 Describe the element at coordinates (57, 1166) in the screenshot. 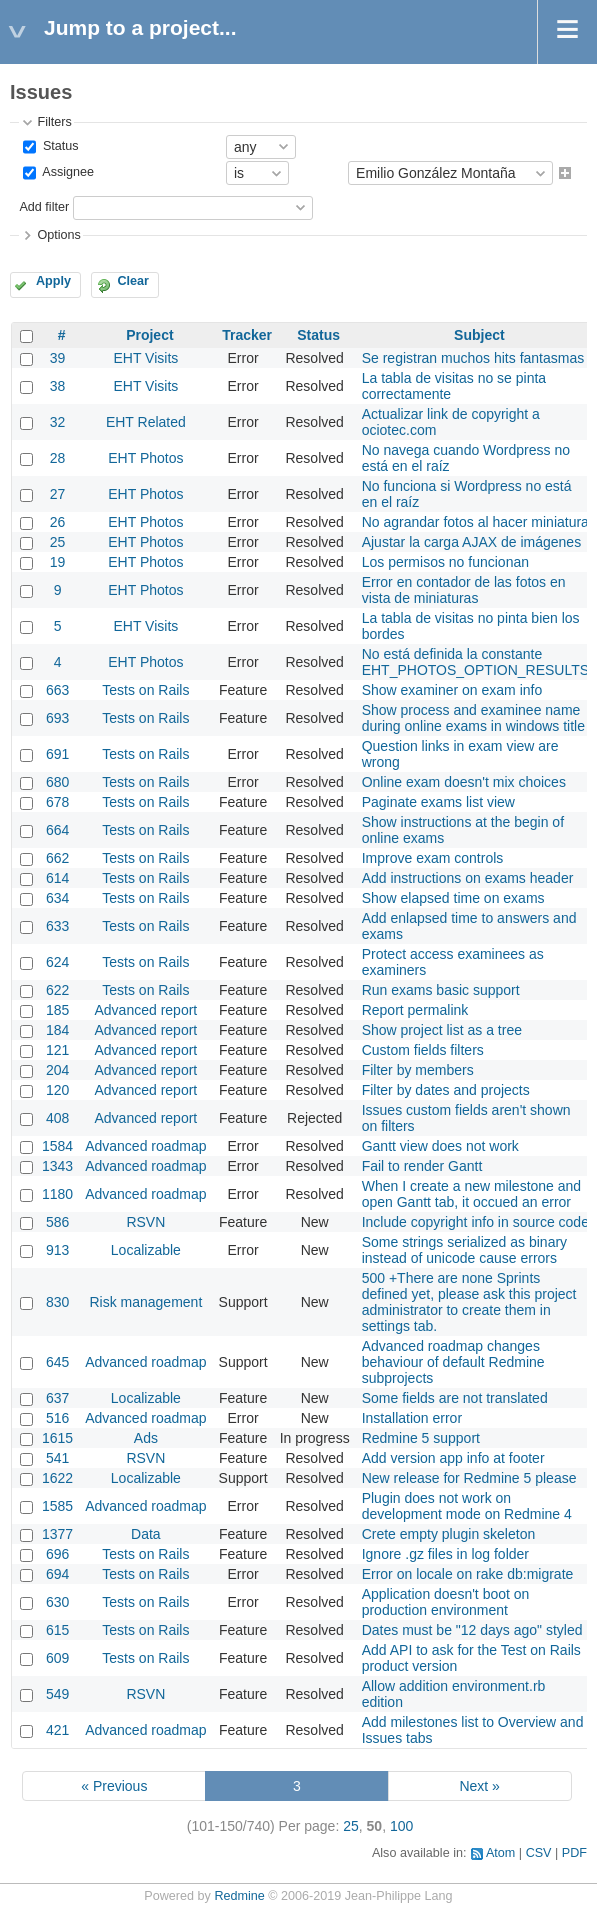

I see `1343` at that location.